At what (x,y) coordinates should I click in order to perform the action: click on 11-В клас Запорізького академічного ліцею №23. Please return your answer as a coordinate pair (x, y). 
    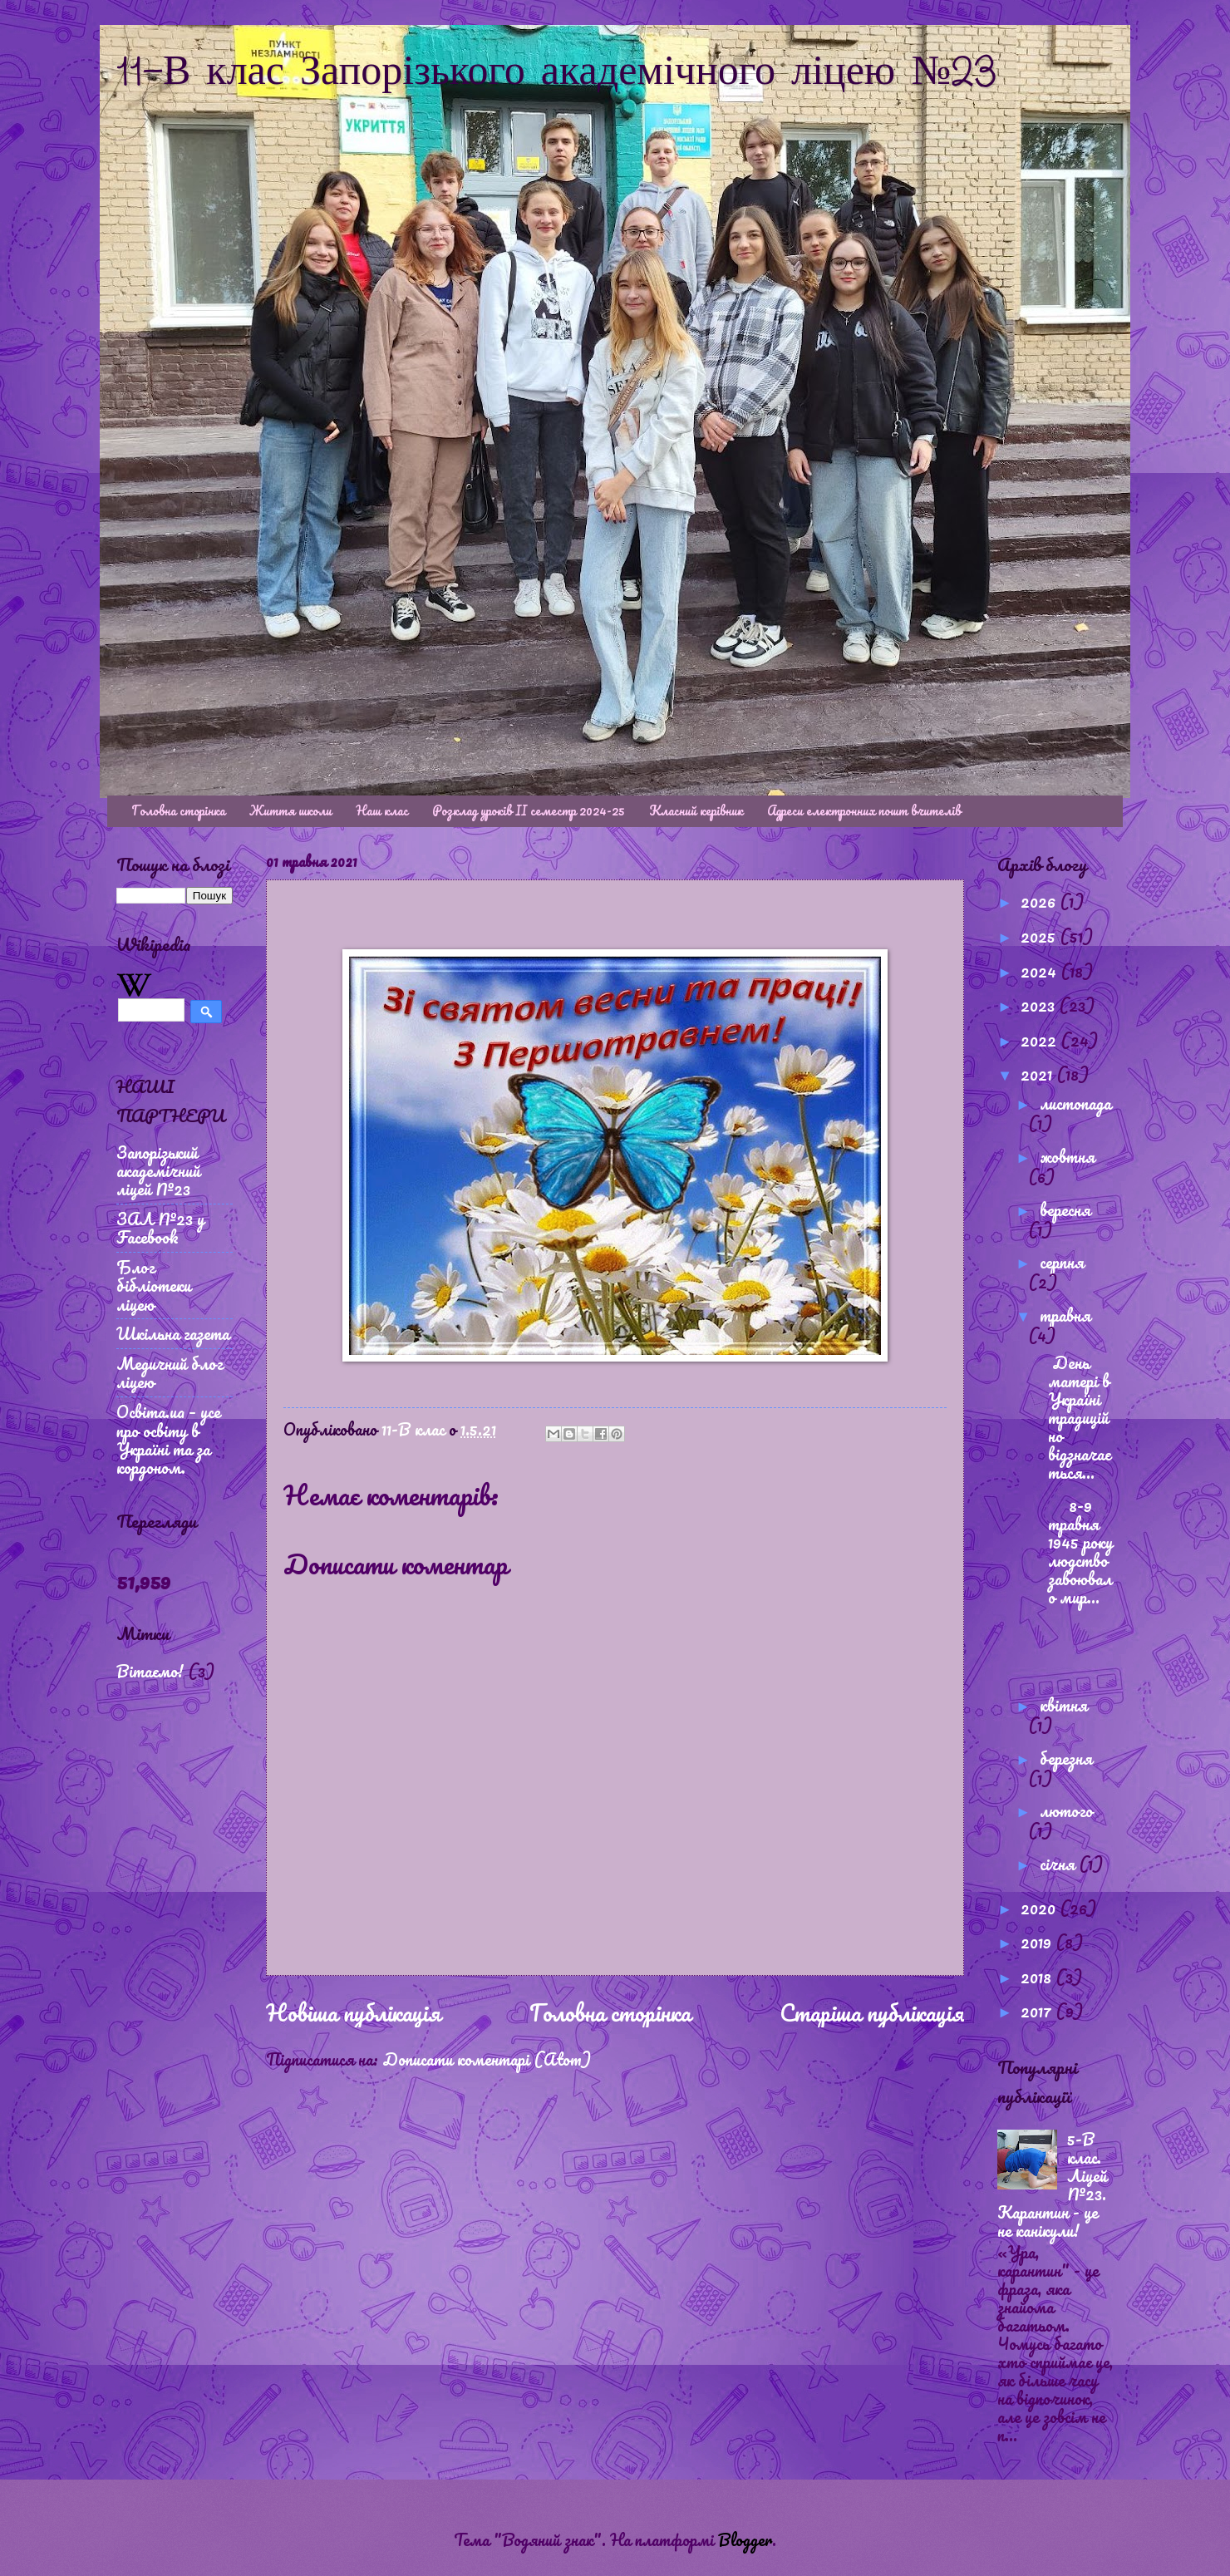
    Looking at the image, I should click on (556, 73).